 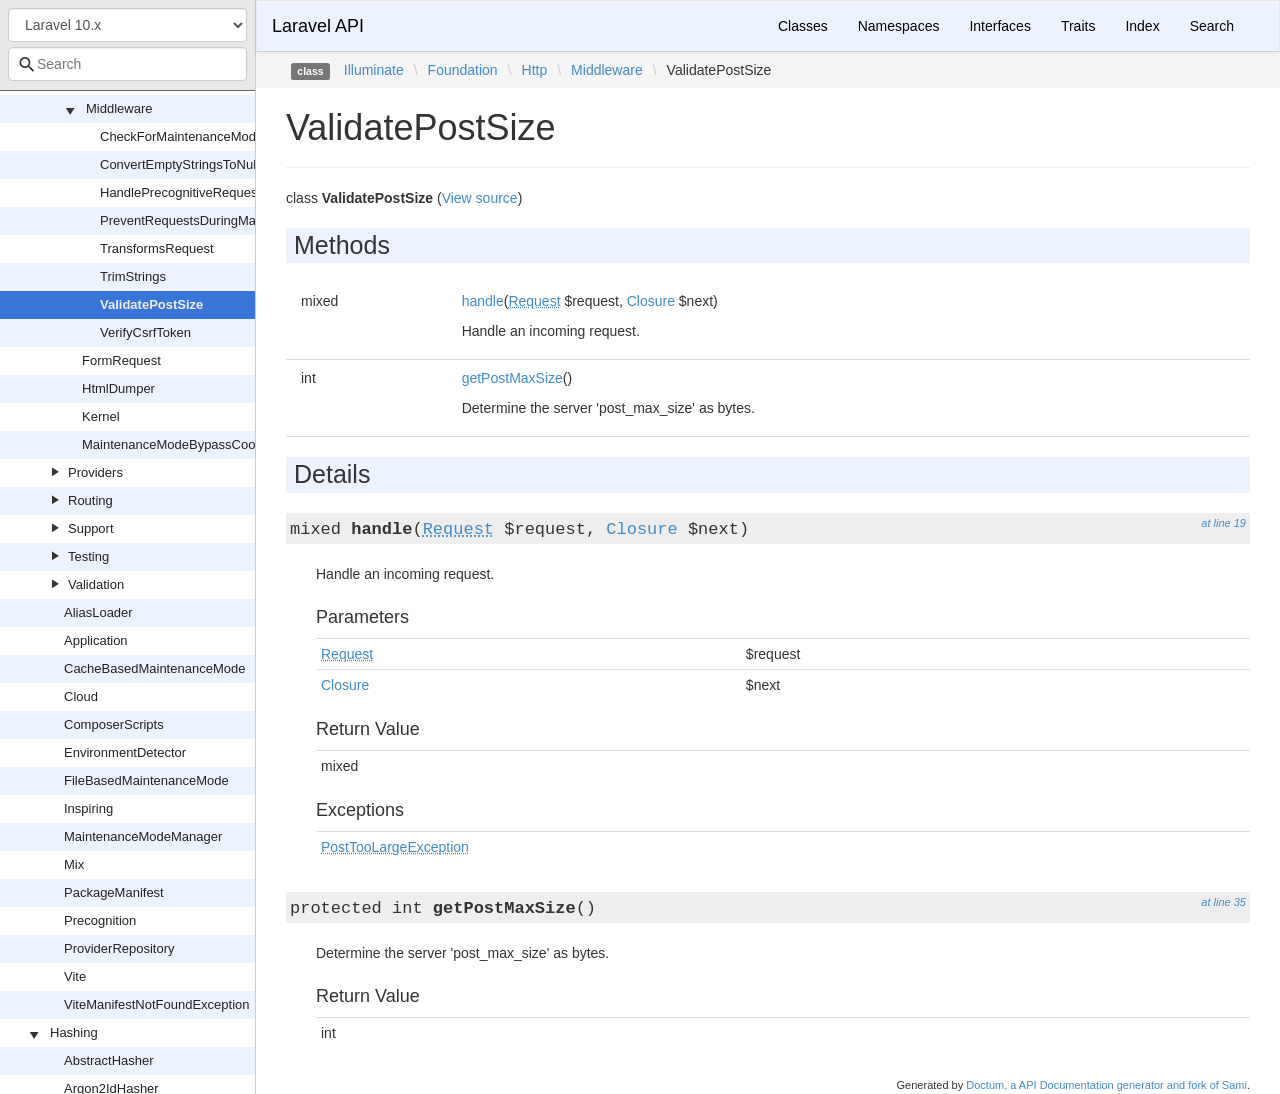 What do you see at coordinates (463, 70) in the screenshot?
I see `Foundation` at bounding box center [463, 70].